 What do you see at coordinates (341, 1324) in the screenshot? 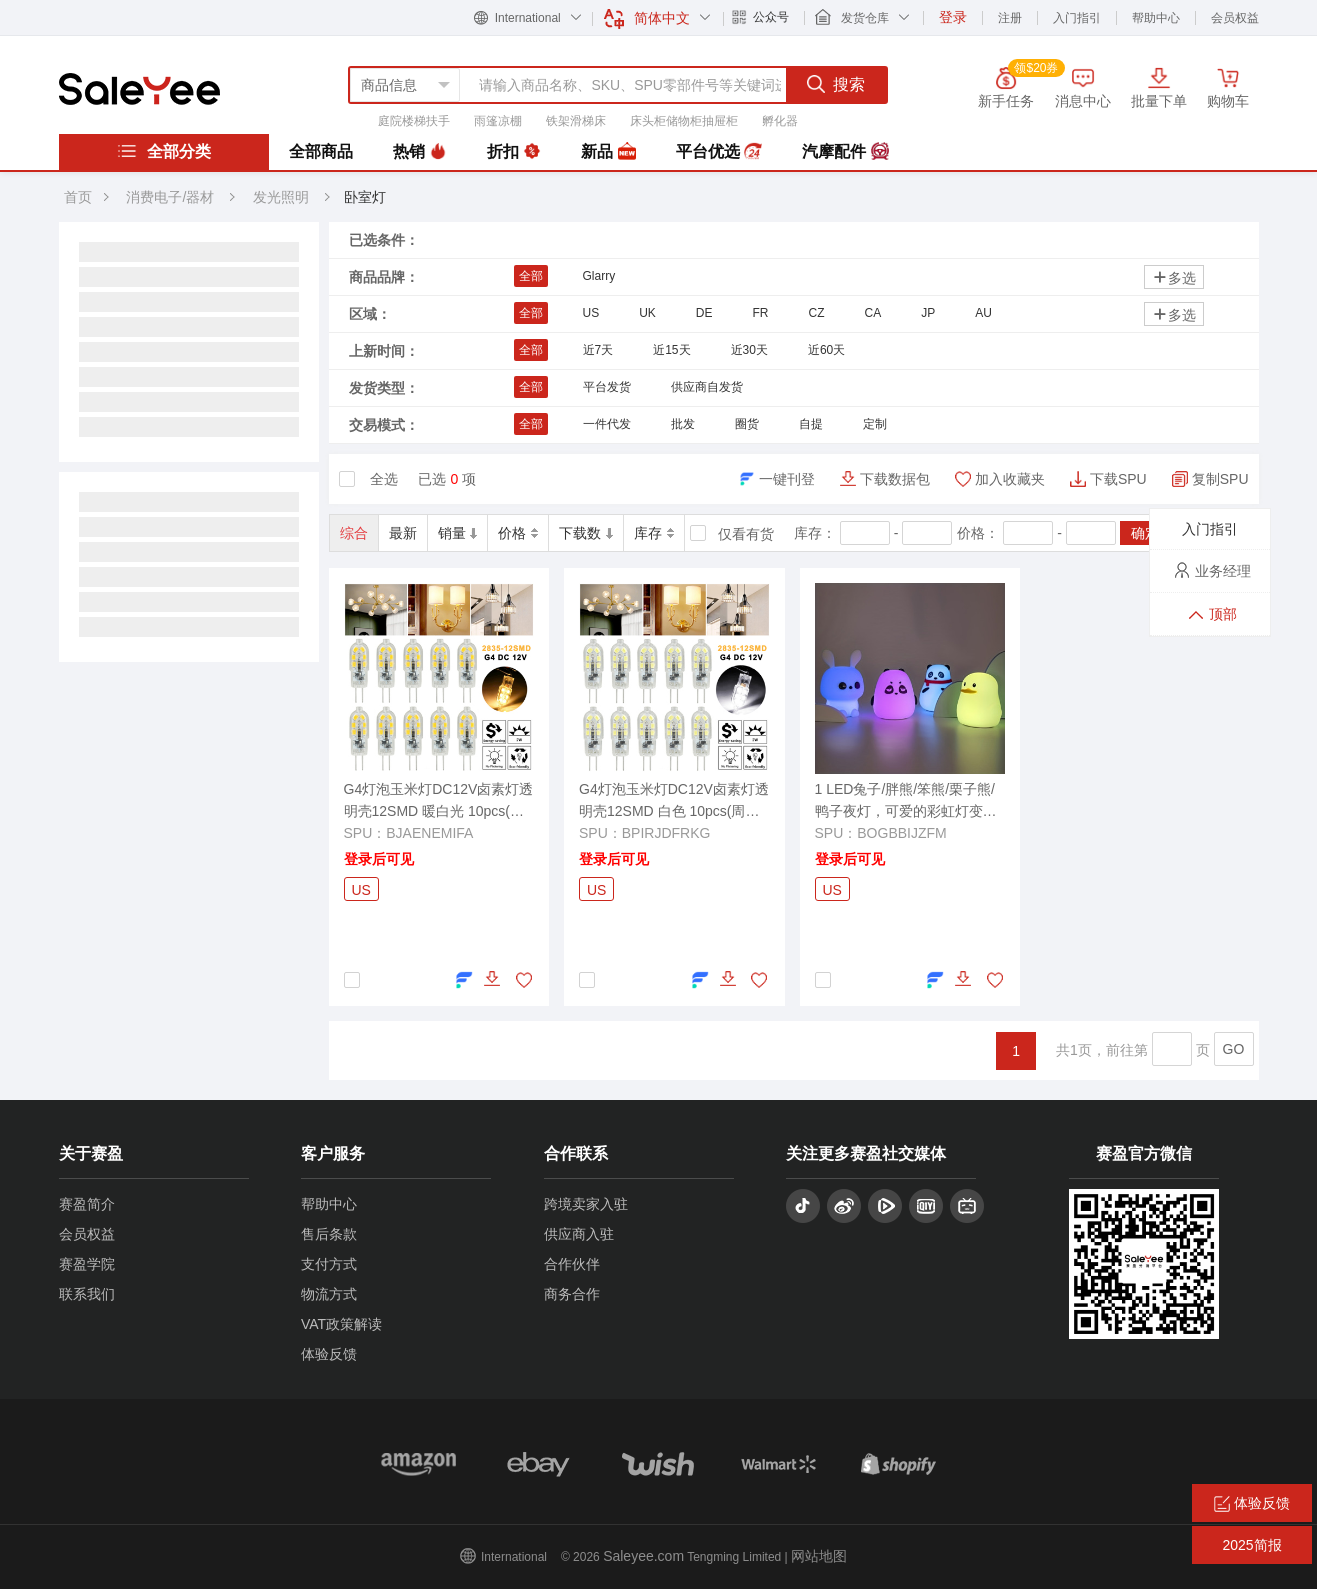
I see `VAT政策解读` at bounding box center [341, 1324].